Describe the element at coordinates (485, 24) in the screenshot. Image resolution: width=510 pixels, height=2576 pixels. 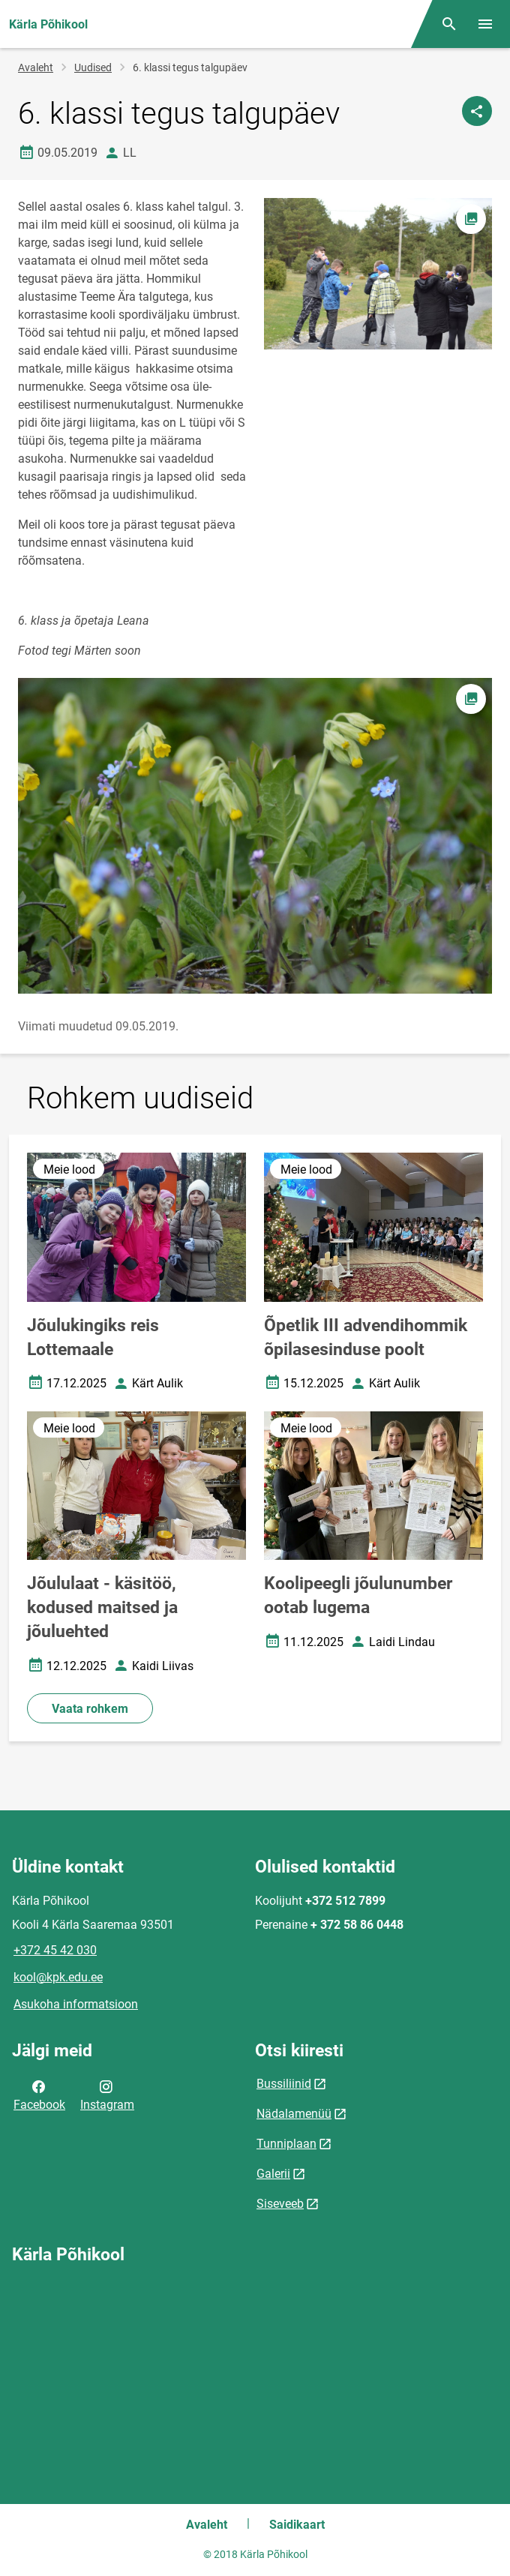
I see `[Vaheta menüüd]` at that location.